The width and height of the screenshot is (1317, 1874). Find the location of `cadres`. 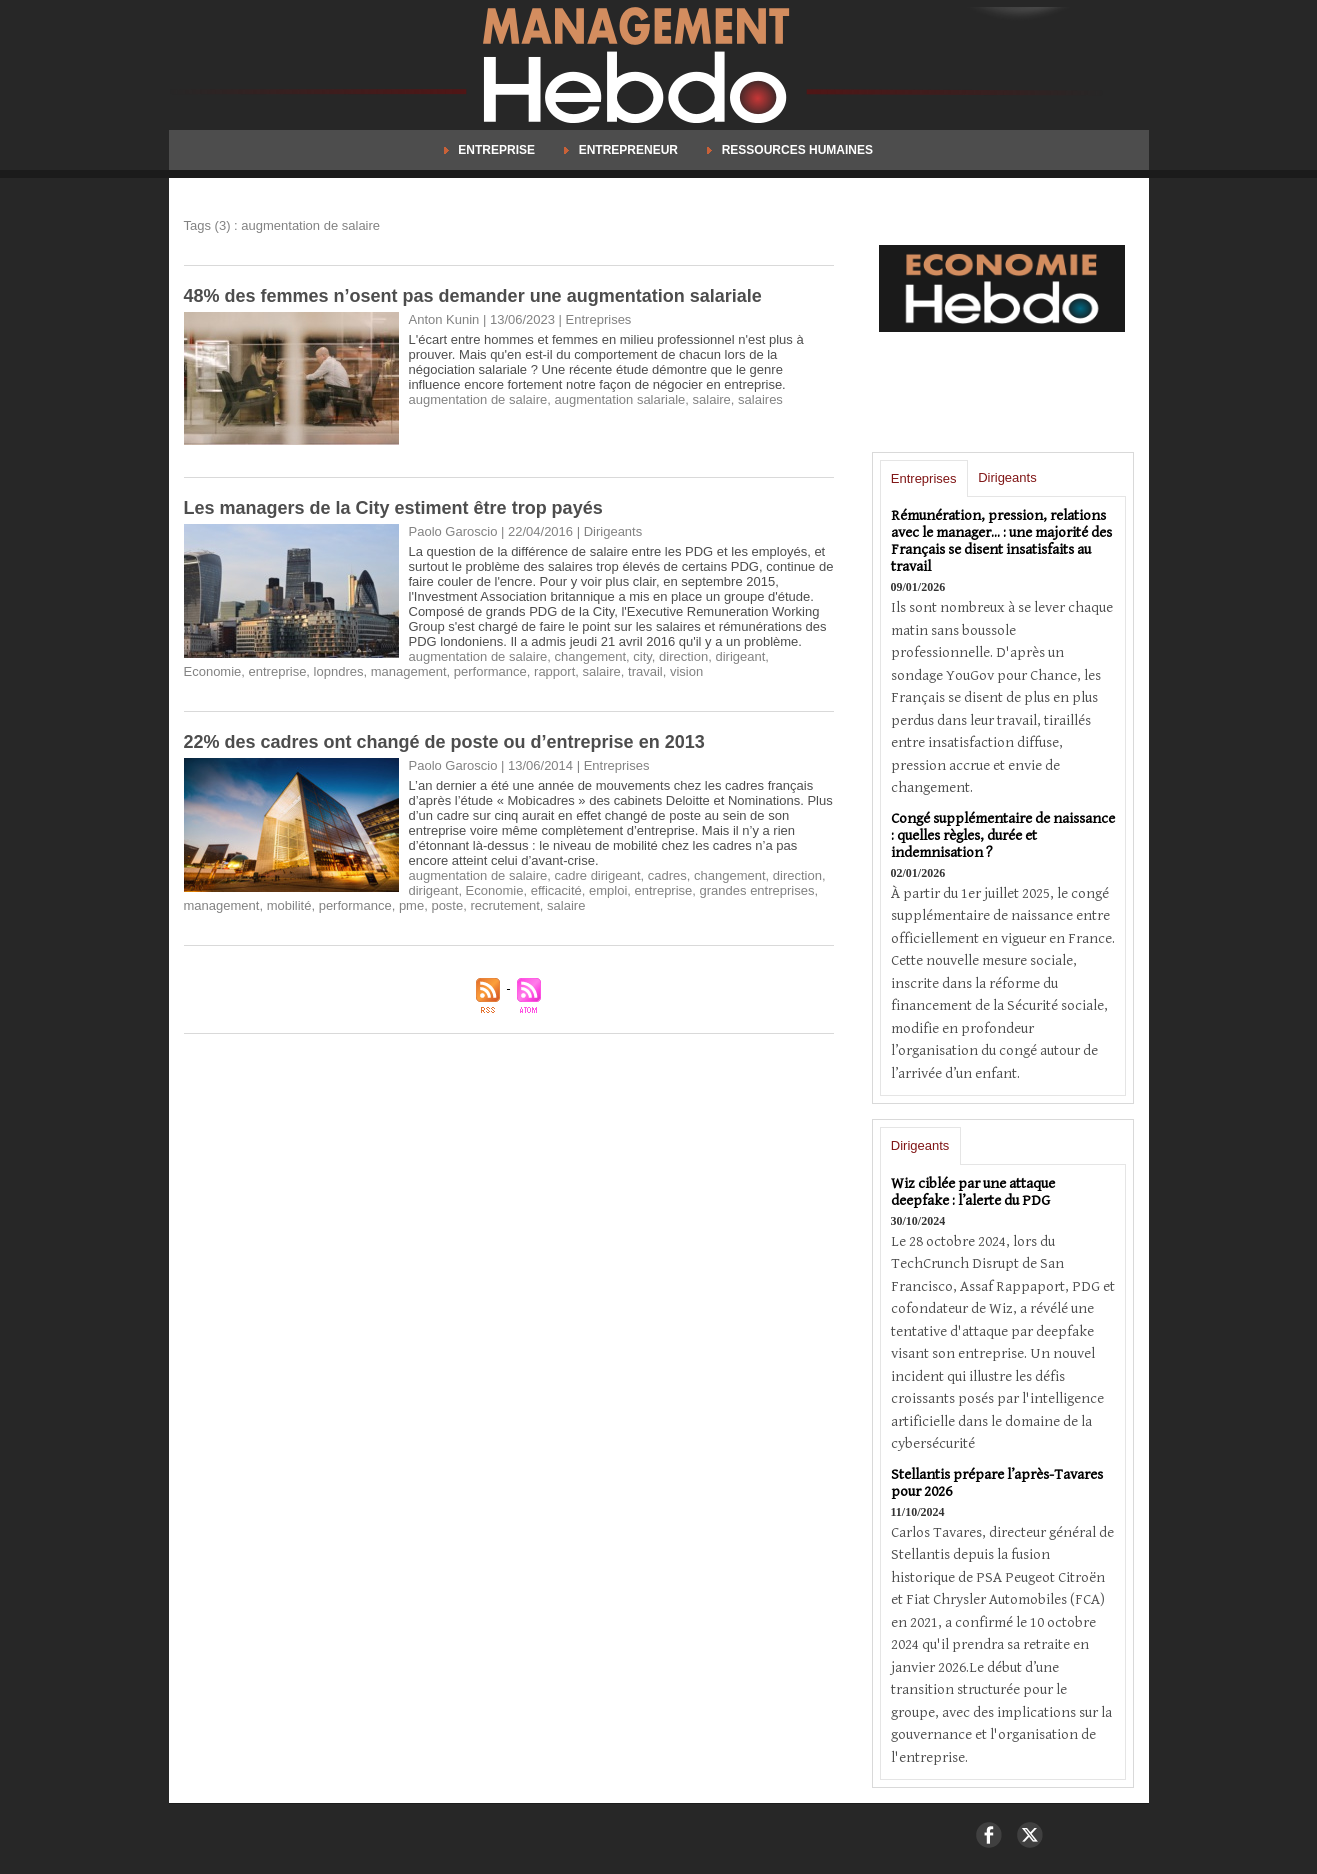

cadres is located at coordinates (667, 875).